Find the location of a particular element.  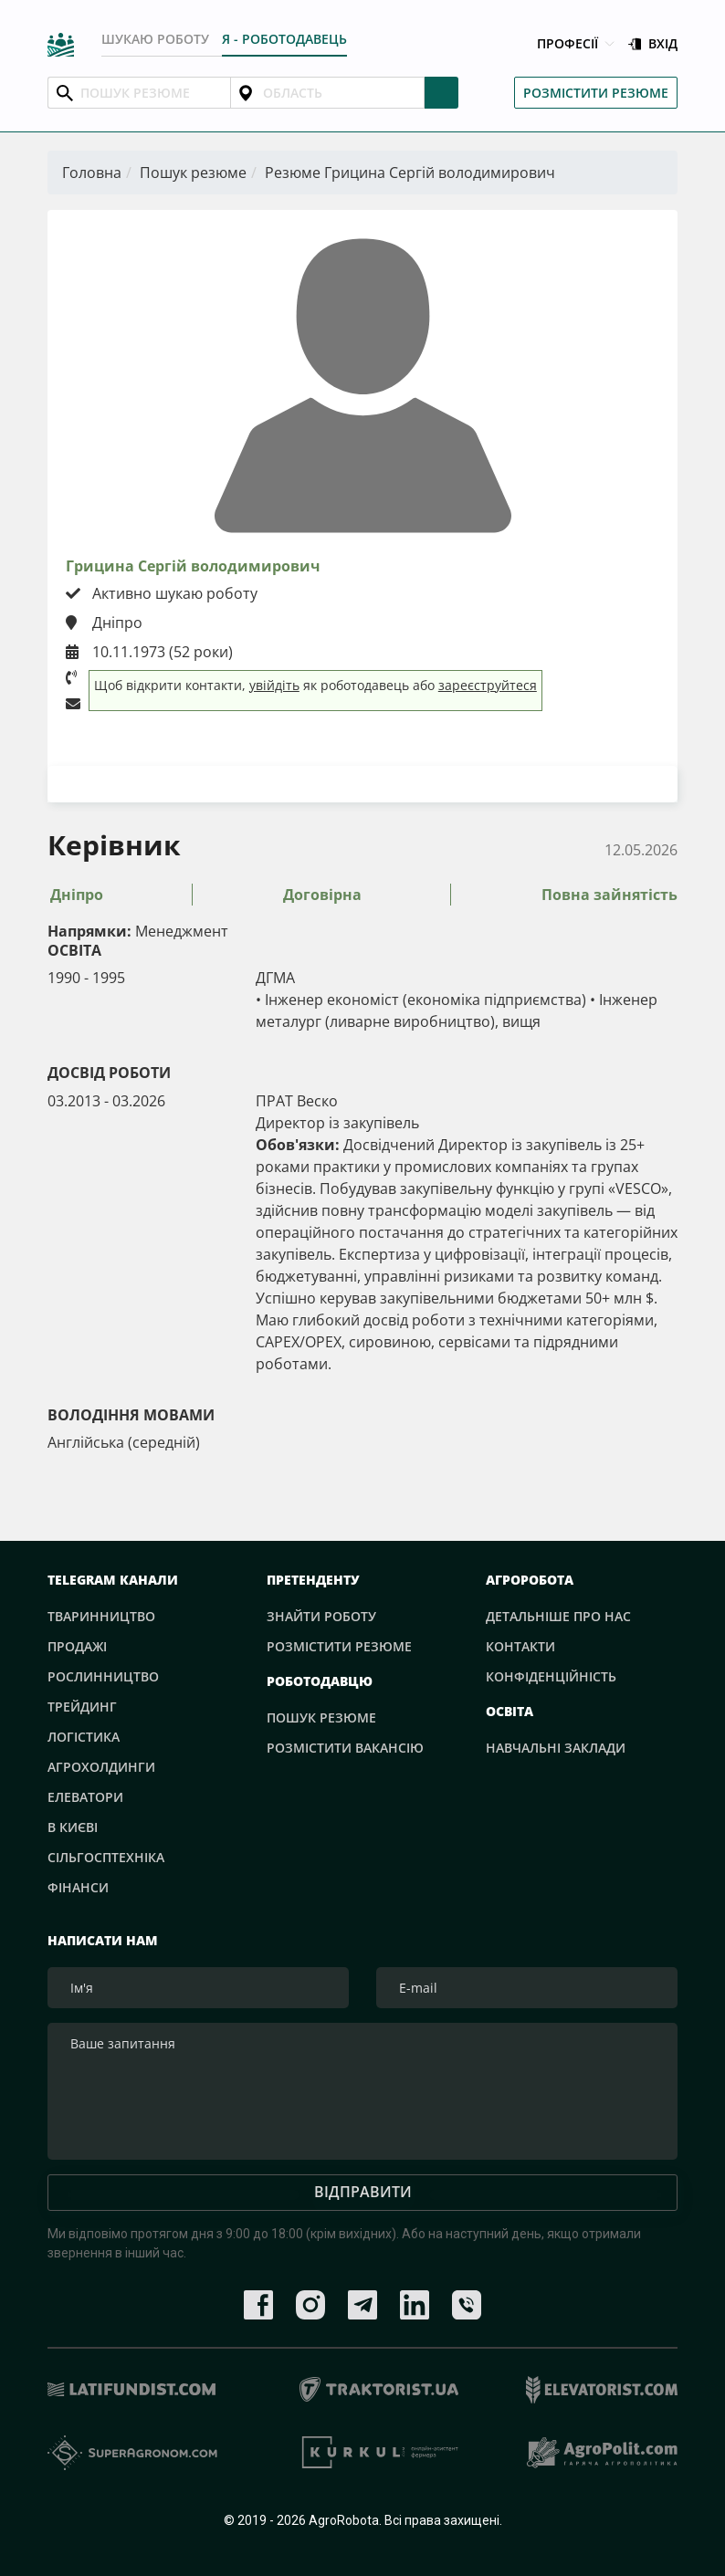

Тваринництво is located at coordinates (101, 1616).